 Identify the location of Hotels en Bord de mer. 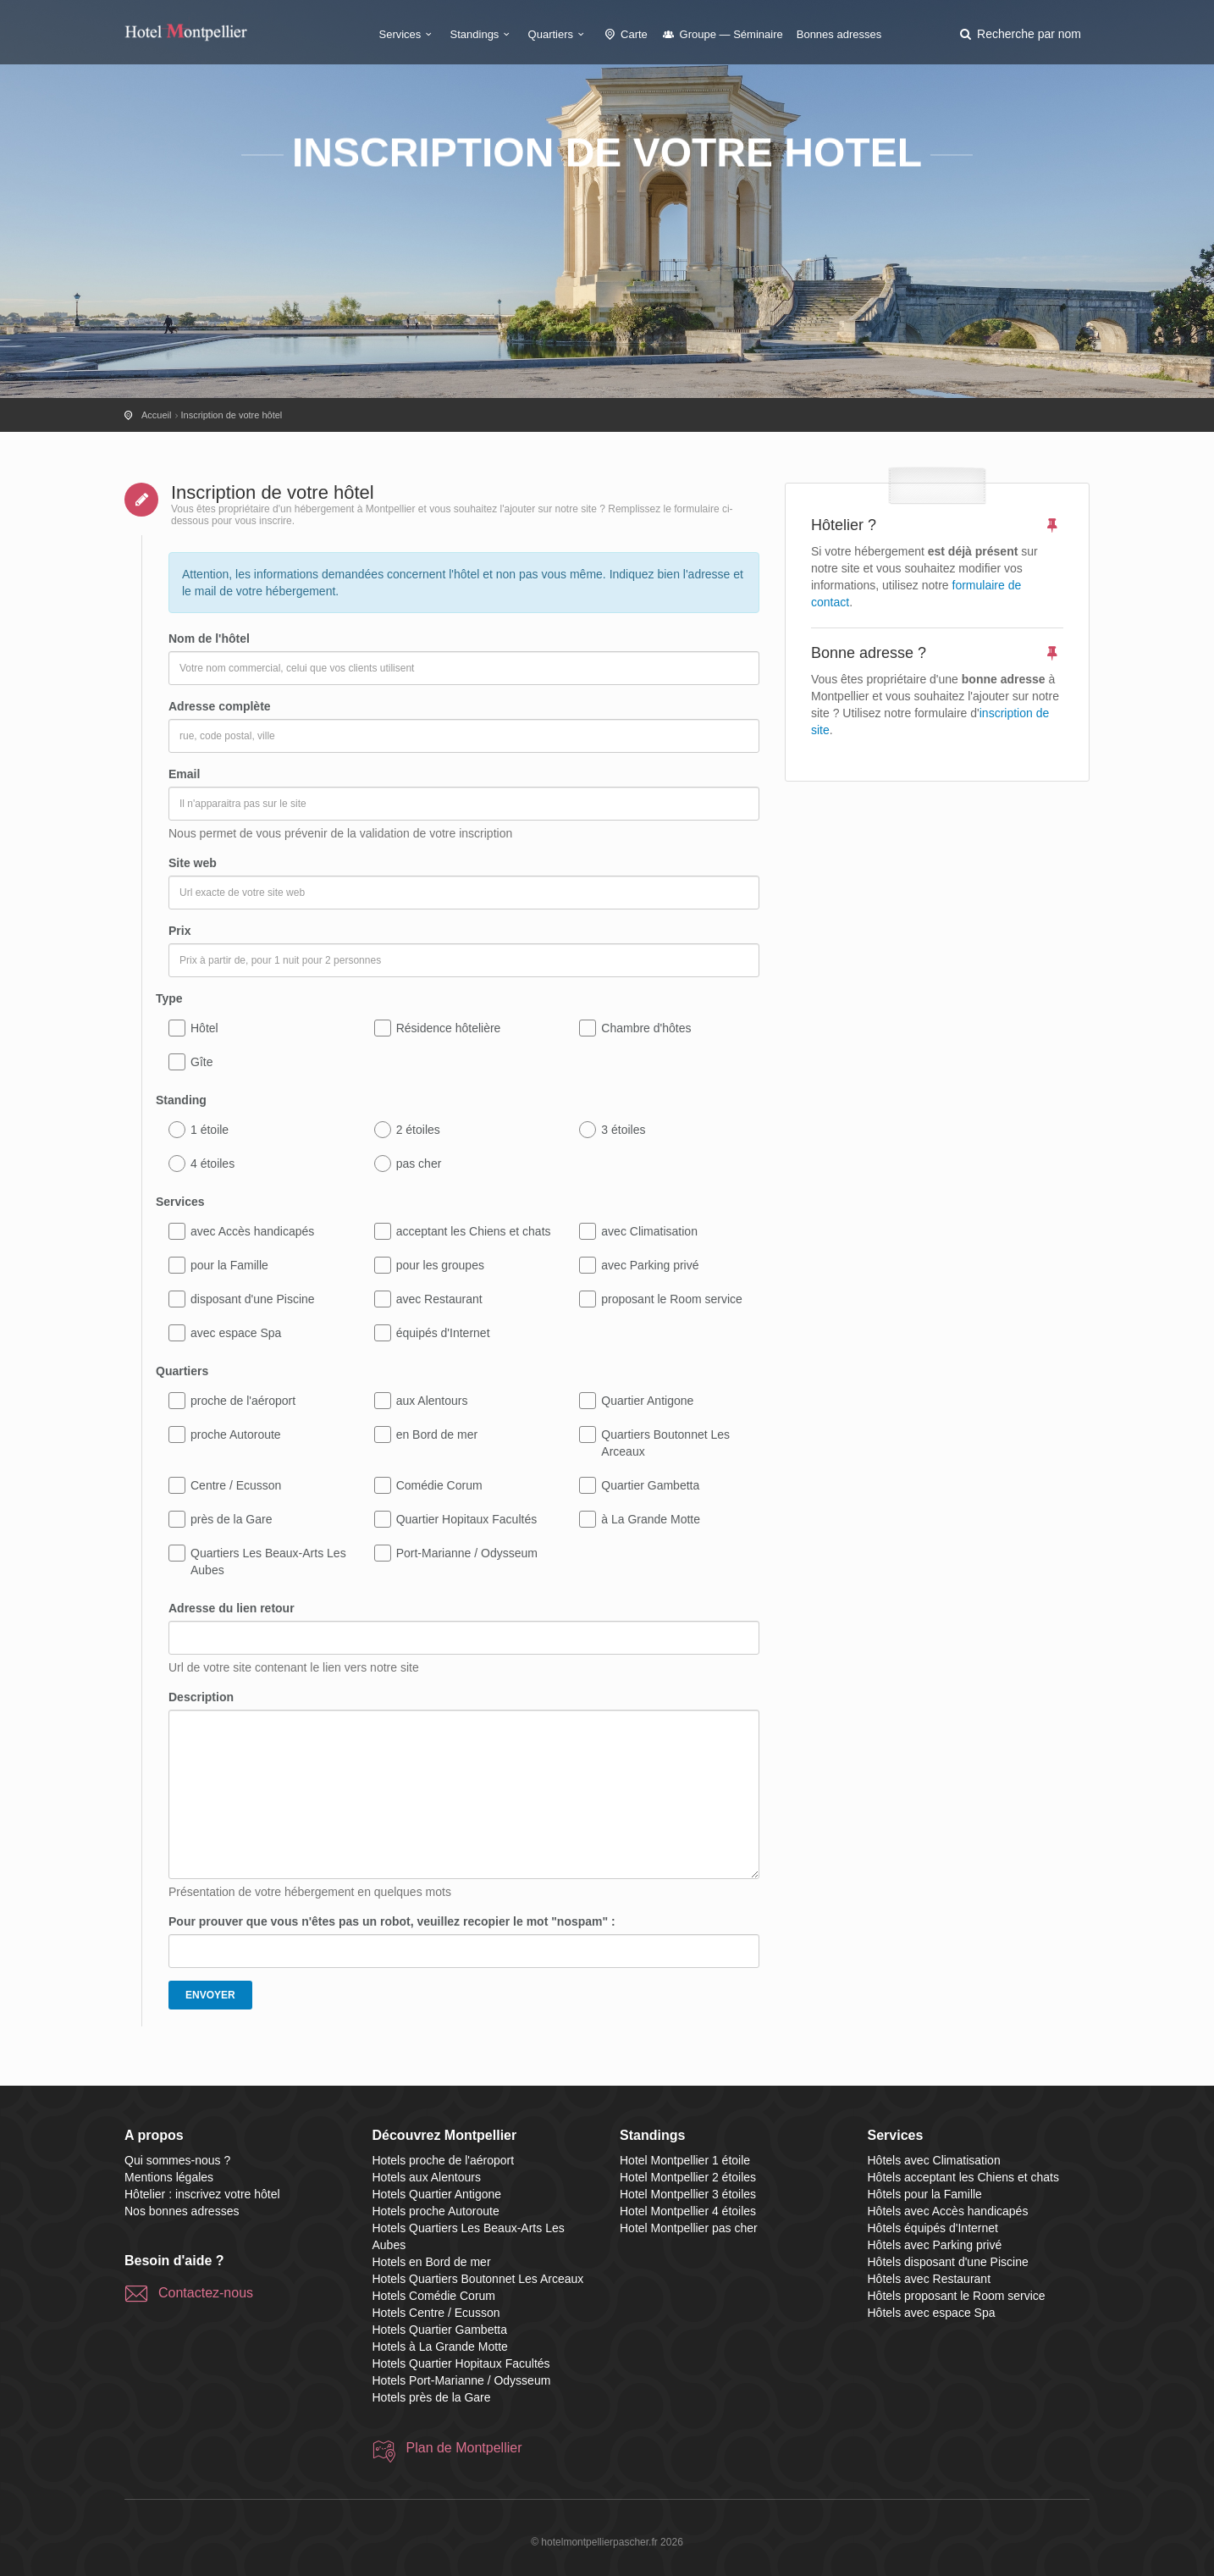
(431, 2262).